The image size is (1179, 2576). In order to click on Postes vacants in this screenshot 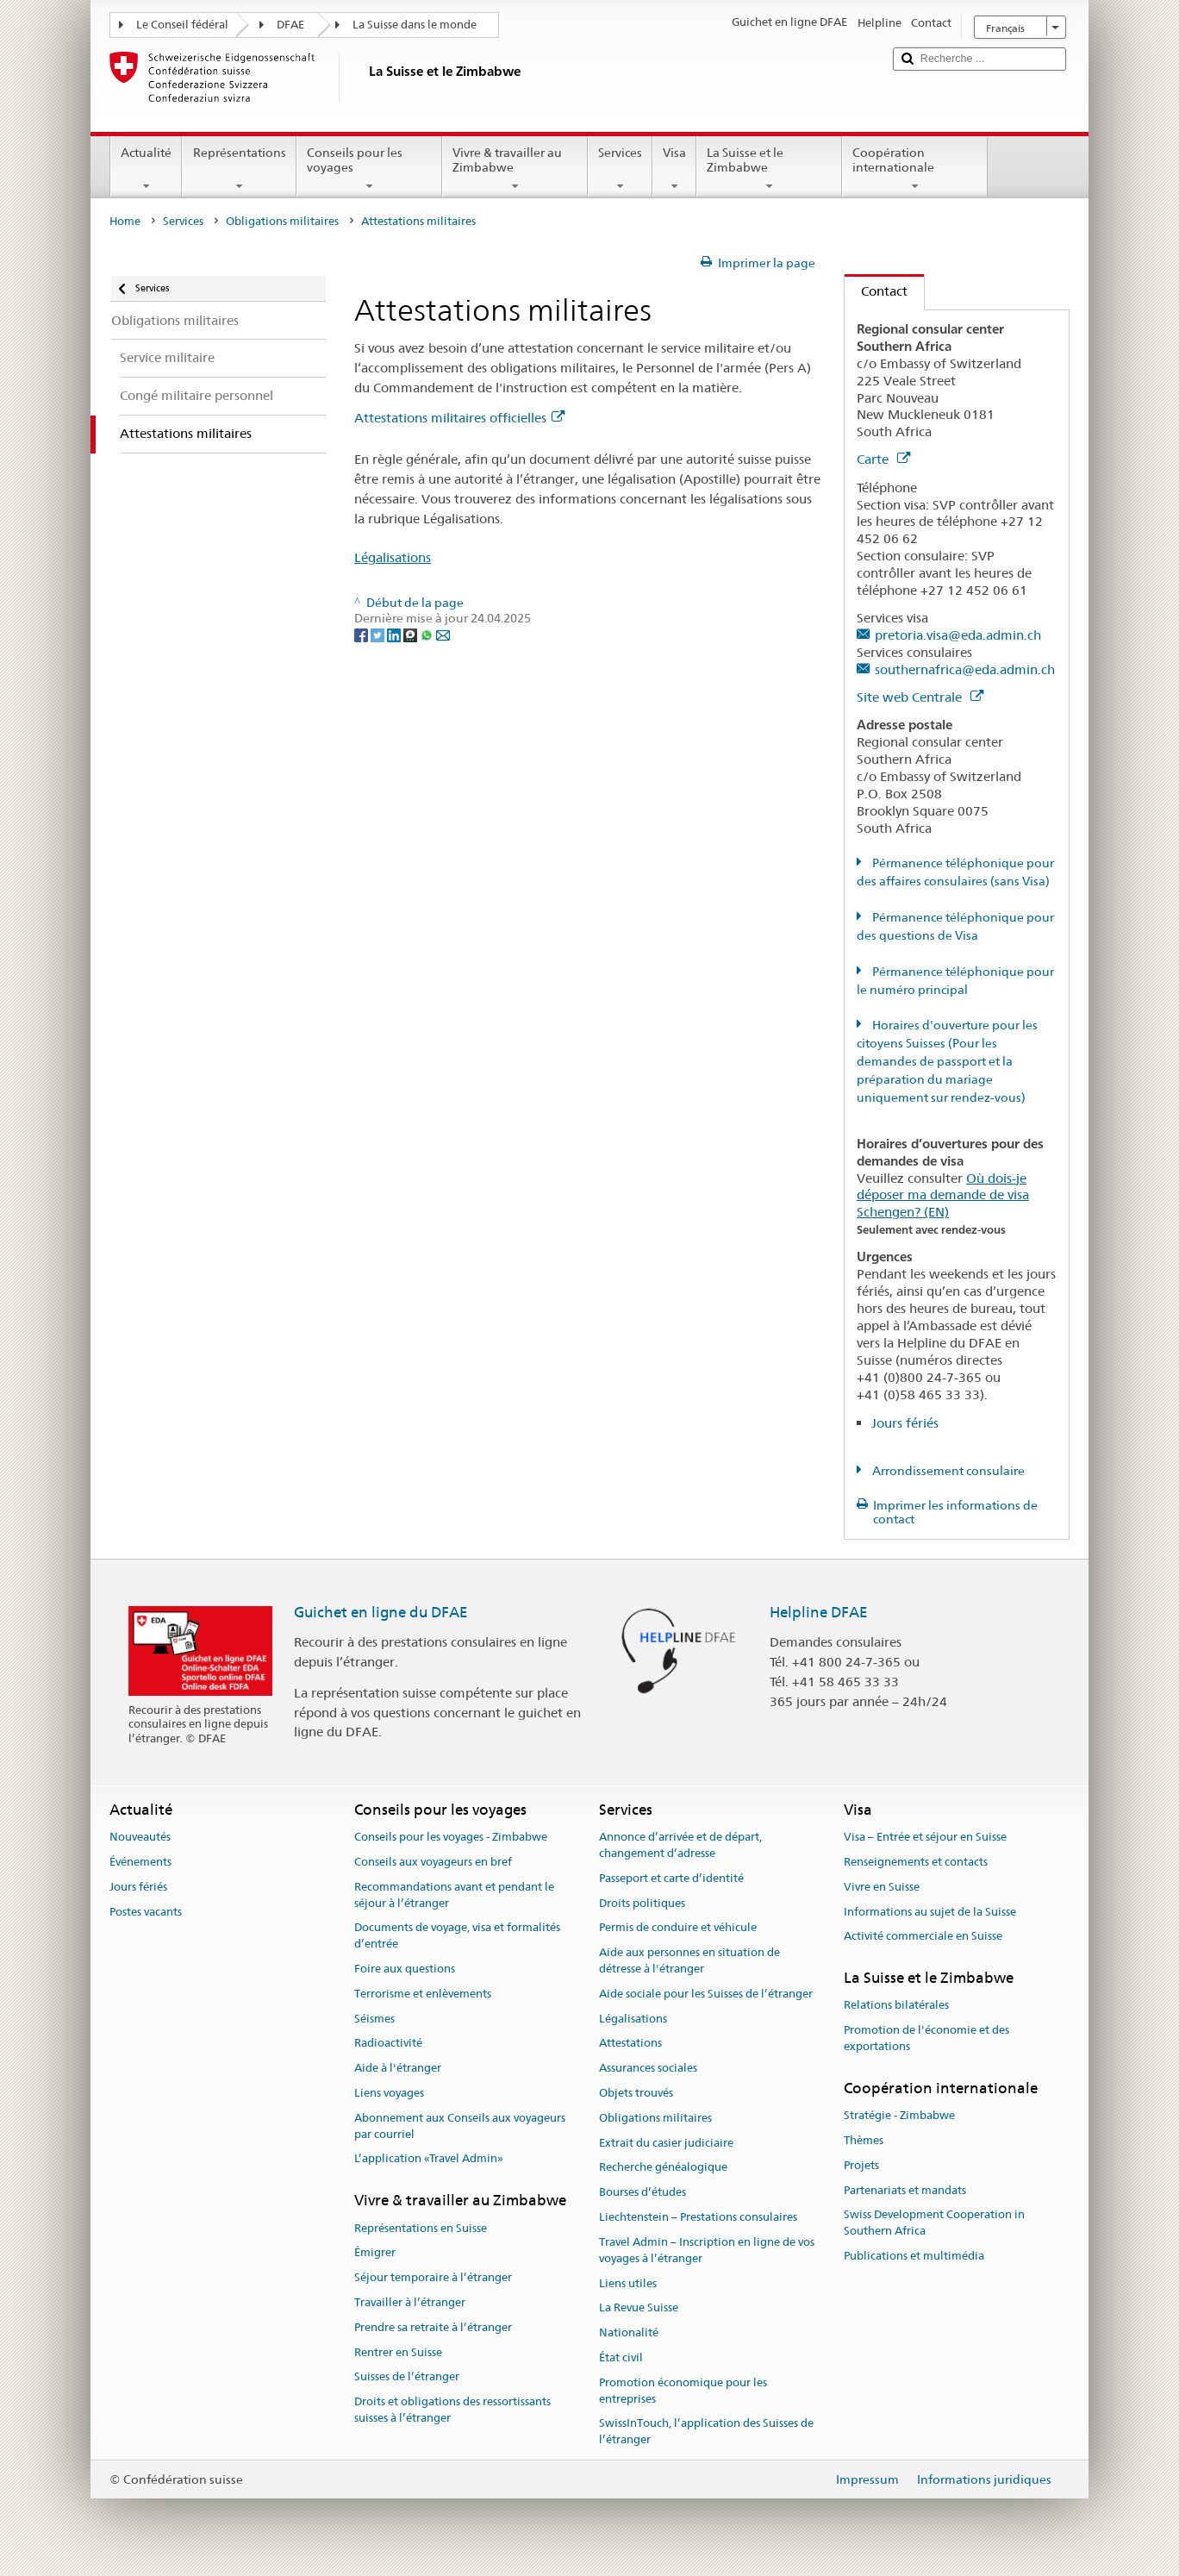, I will do `click(145, 1911)`.